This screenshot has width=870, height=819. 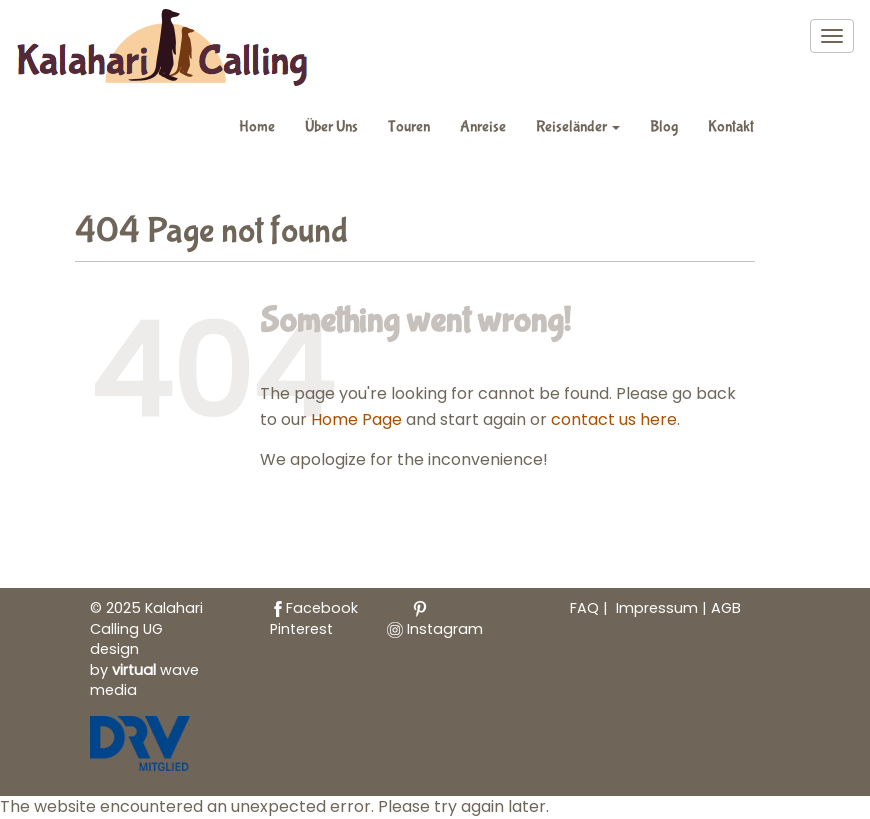 I want to click on FAQ, so click(x=584, y=608).